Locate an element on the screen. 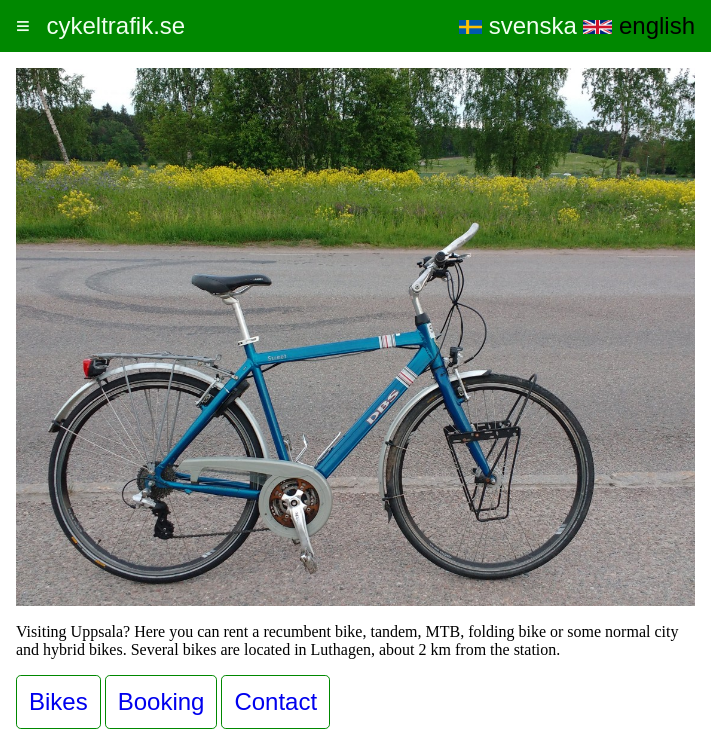  Bikes is located at coordinates (58, 701).